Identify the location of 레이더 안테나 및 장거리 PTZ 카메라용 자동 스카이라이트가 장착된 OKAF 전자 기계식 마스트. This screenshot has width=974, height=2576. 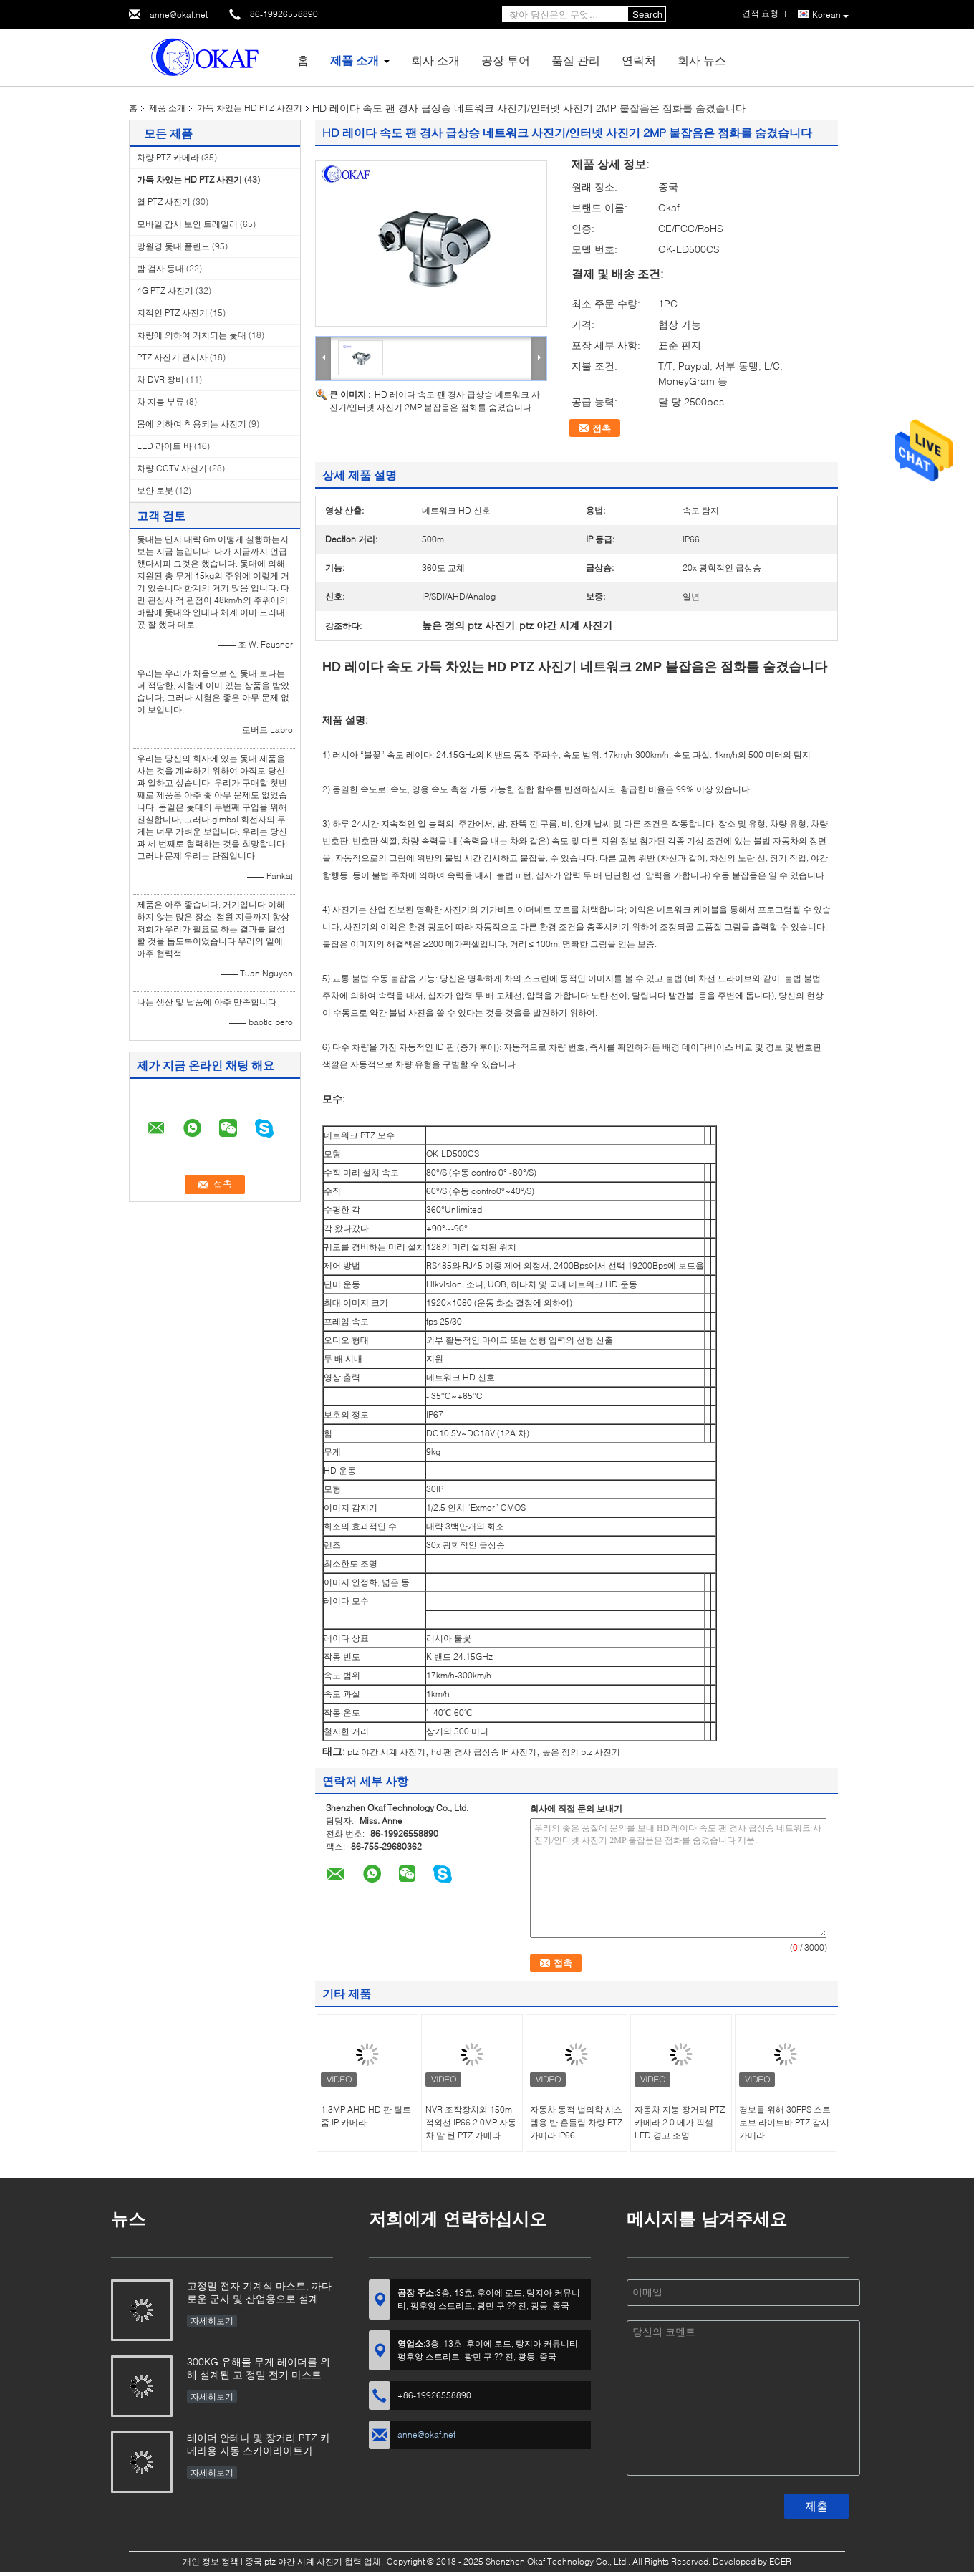
(258, 2445).